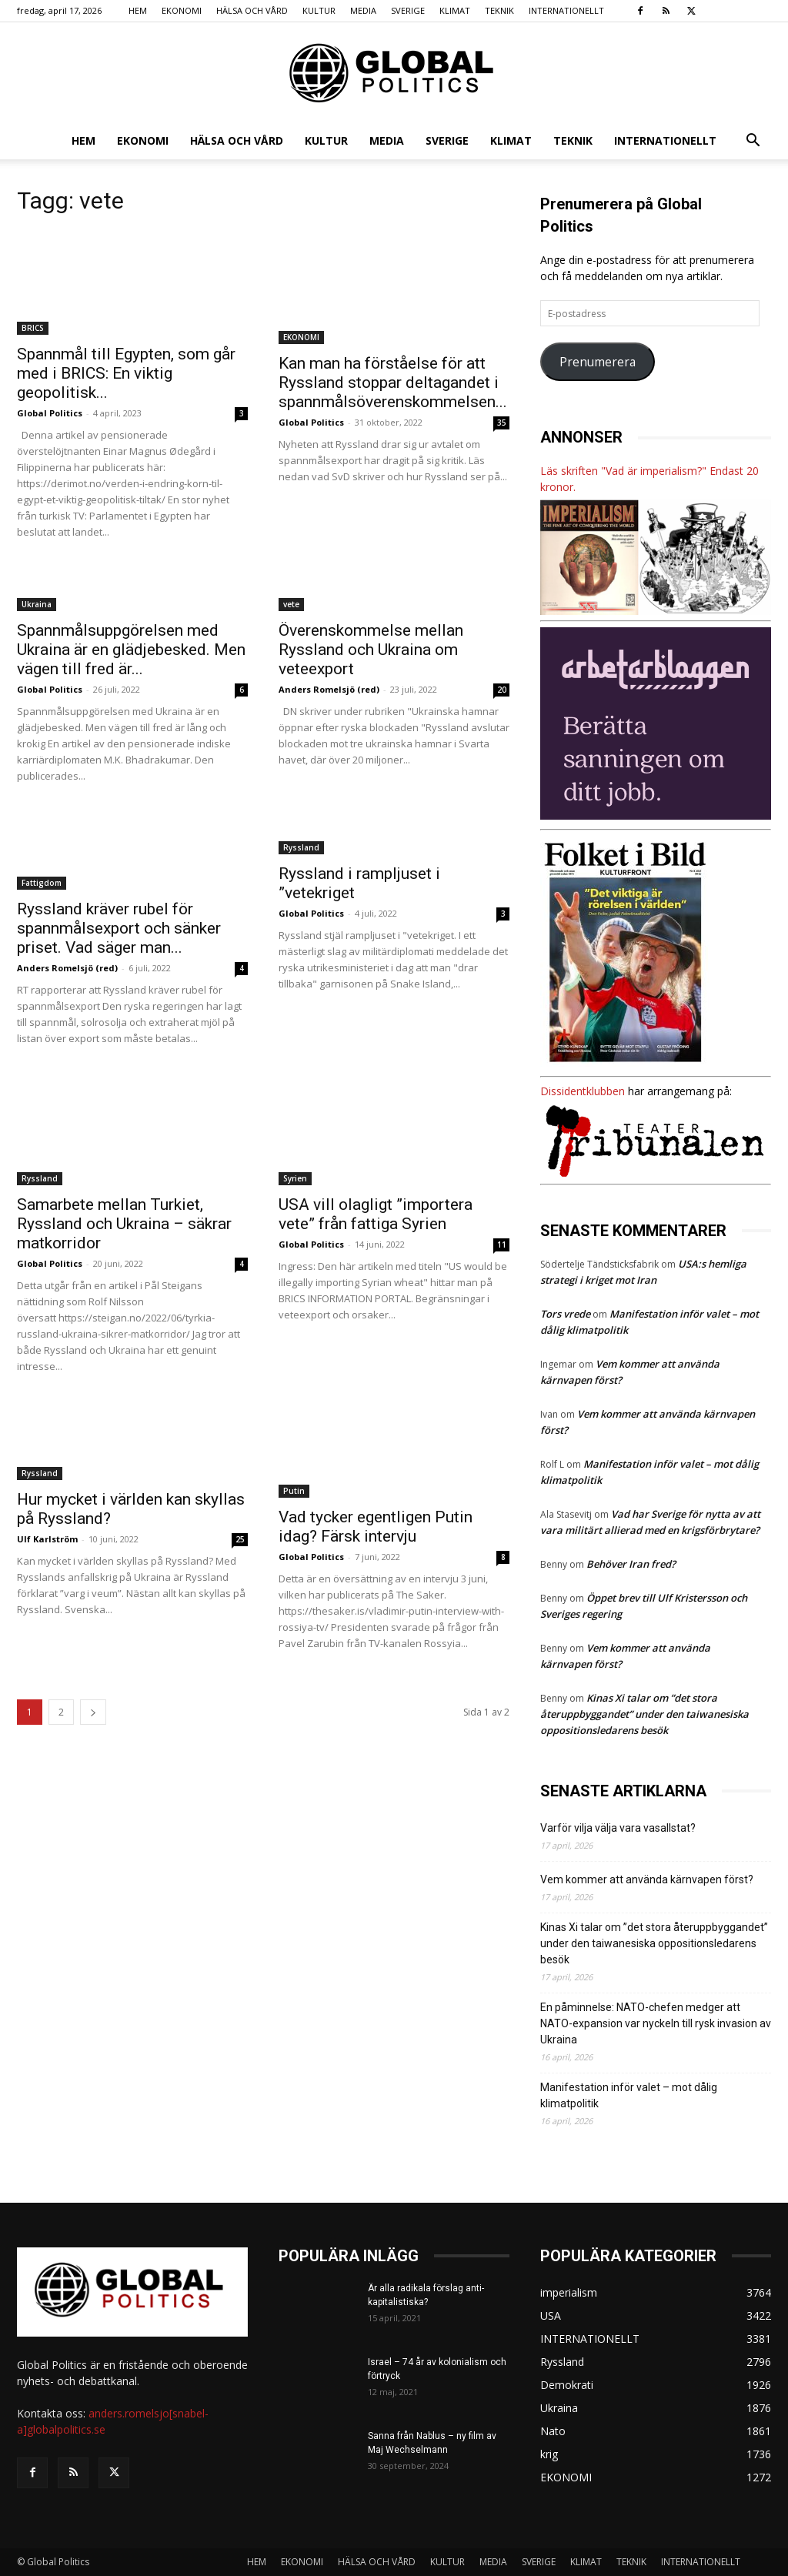  I want to click on Manifestation inför valet – mot dålig klimatpolitik, so click(628, 2095).